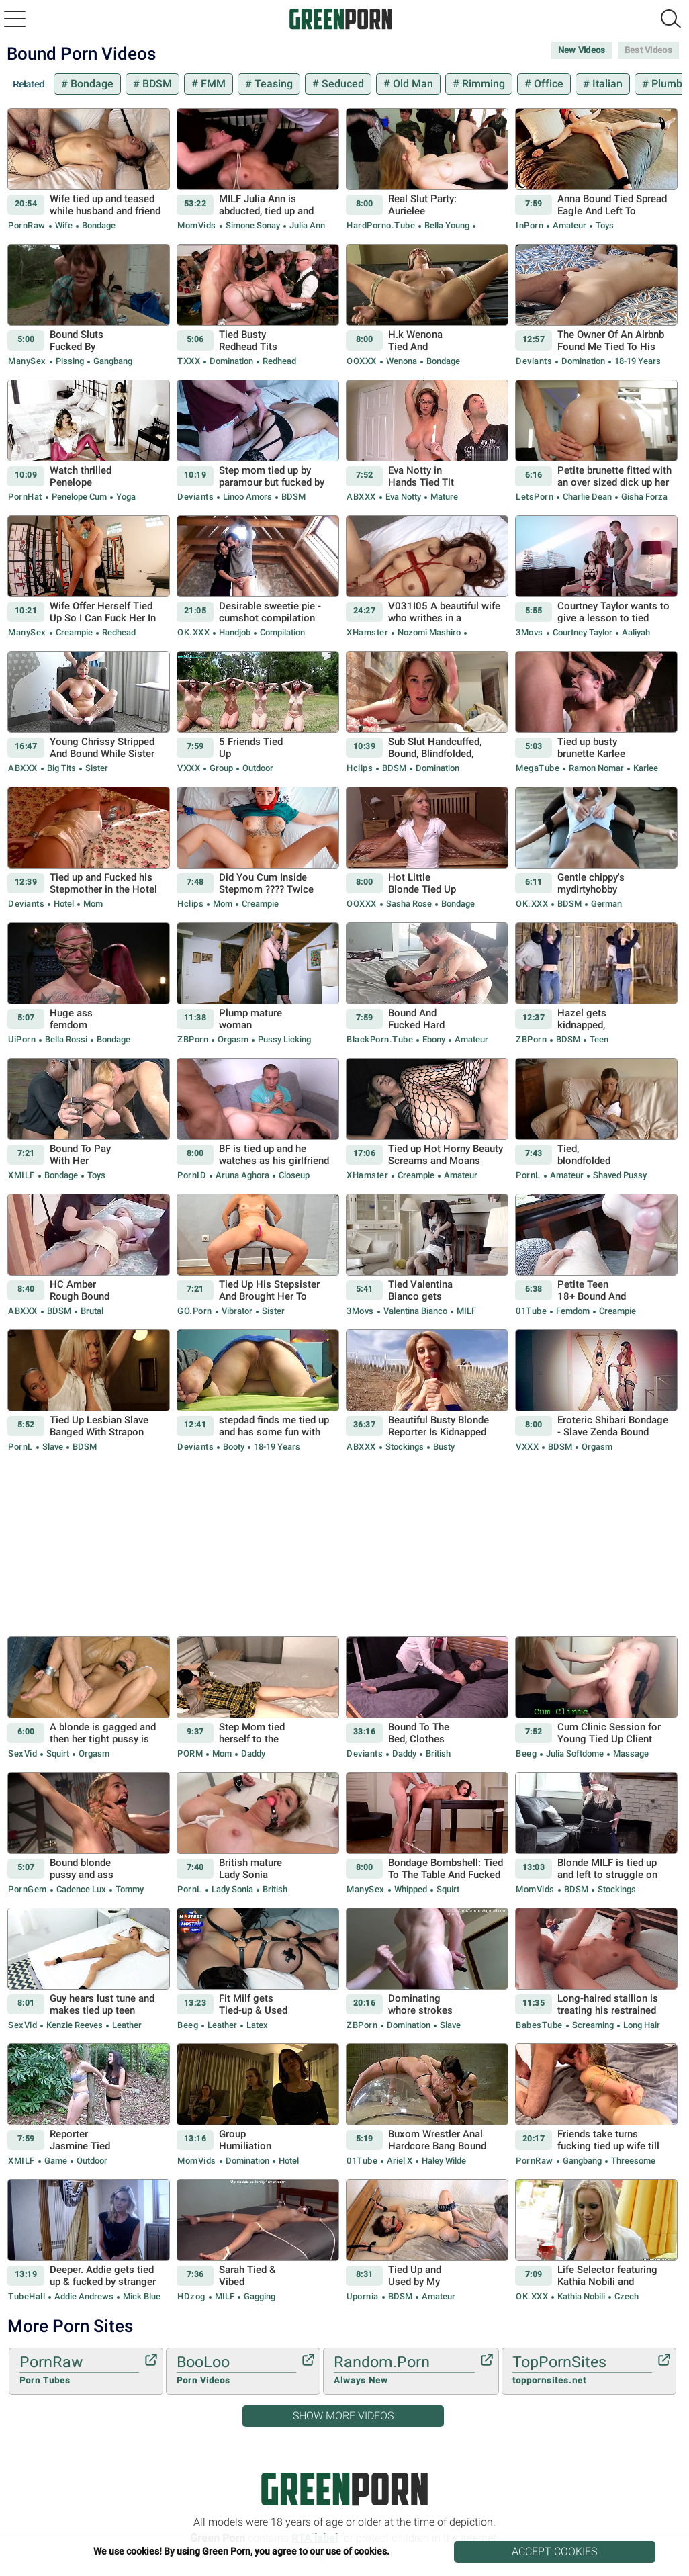  I want to click on PORM, so click(190, 1753).